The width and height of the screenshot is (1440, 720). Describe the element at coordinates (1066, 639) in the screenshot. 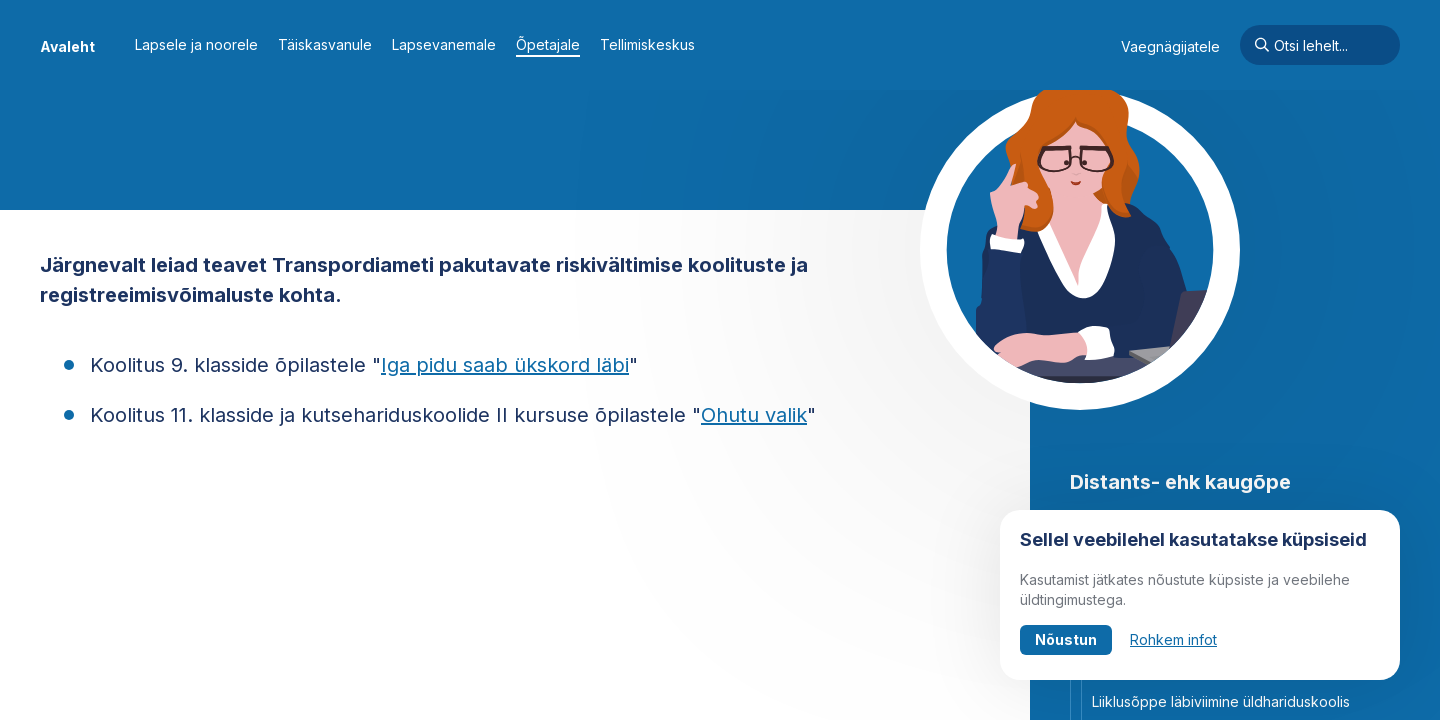

I see `Nõustun` at that location.